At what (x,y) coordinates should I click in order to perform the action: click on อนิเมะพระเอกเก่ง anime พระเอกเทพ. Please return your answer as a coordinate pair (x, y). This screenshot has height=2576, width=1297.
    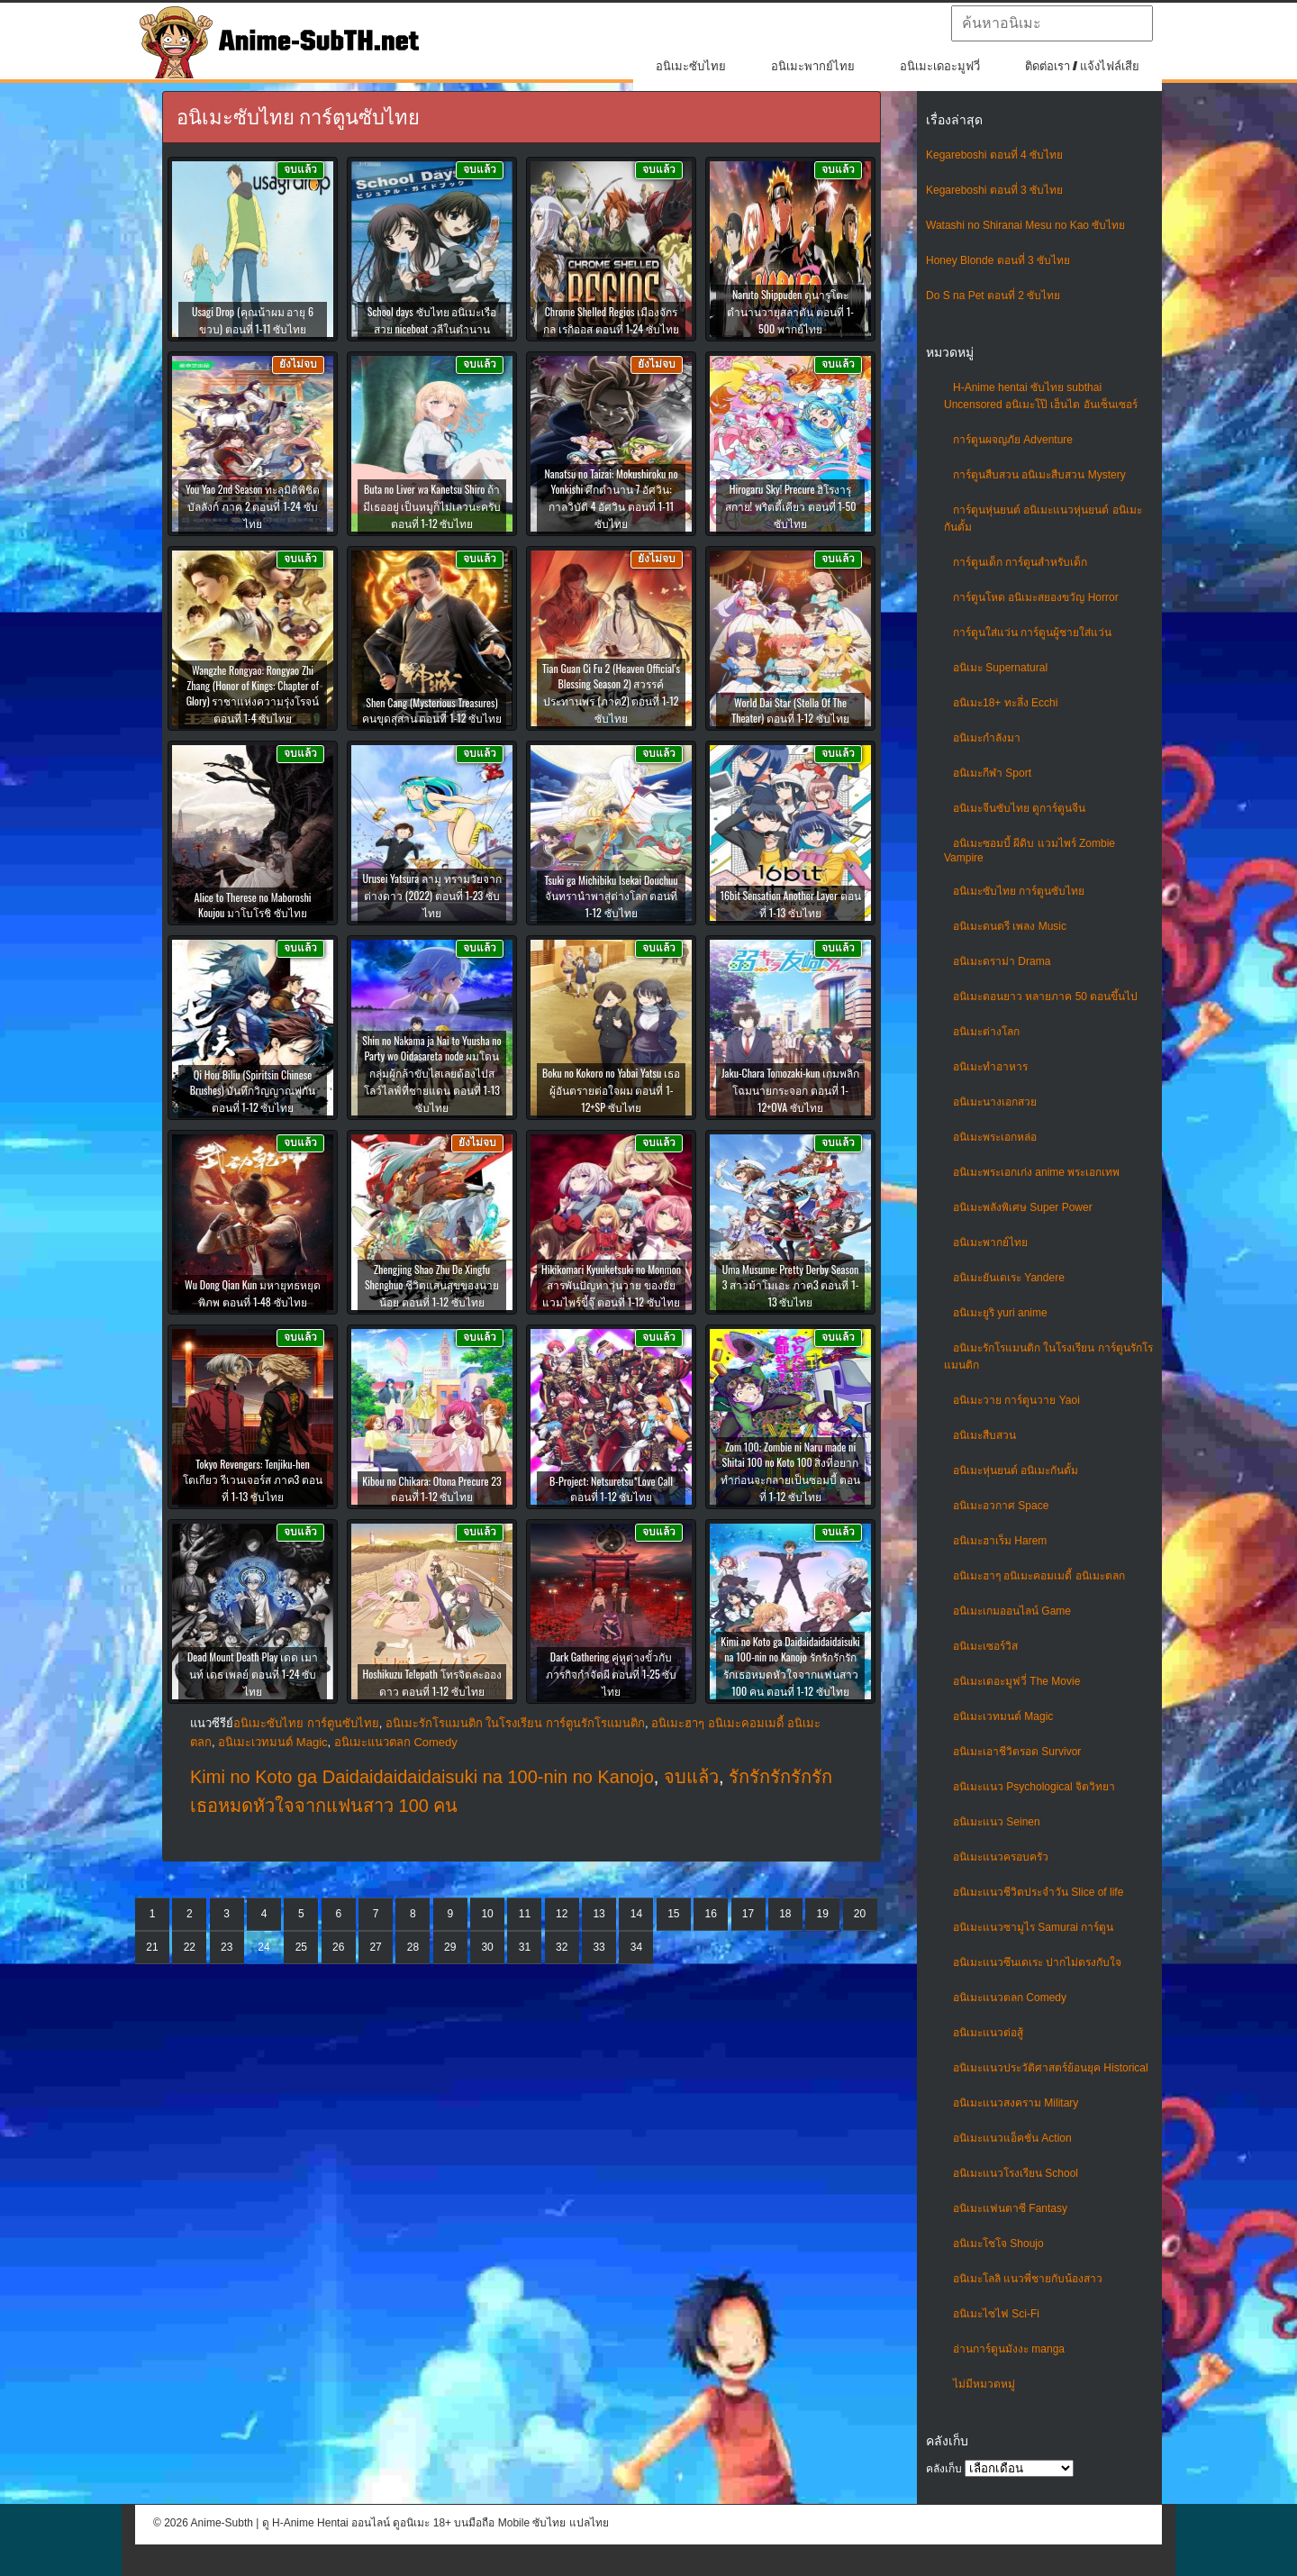
    Looking at the image, I should click on (1036, 1172).